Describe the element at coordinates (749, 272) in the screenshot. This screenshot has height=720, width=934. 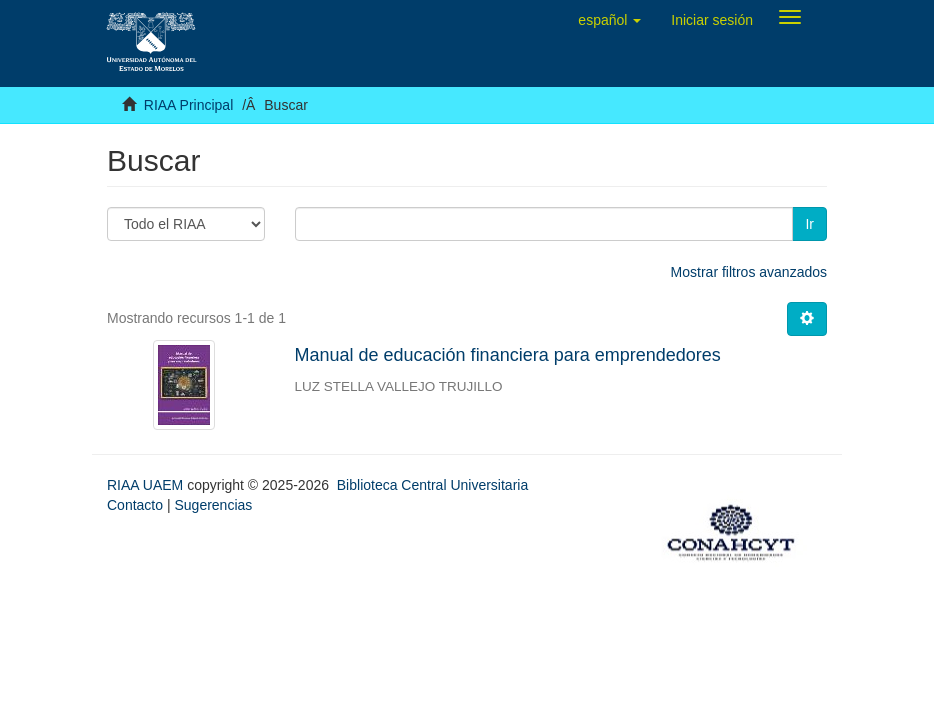
I see `Mostrar filtros avanzados` at that location.